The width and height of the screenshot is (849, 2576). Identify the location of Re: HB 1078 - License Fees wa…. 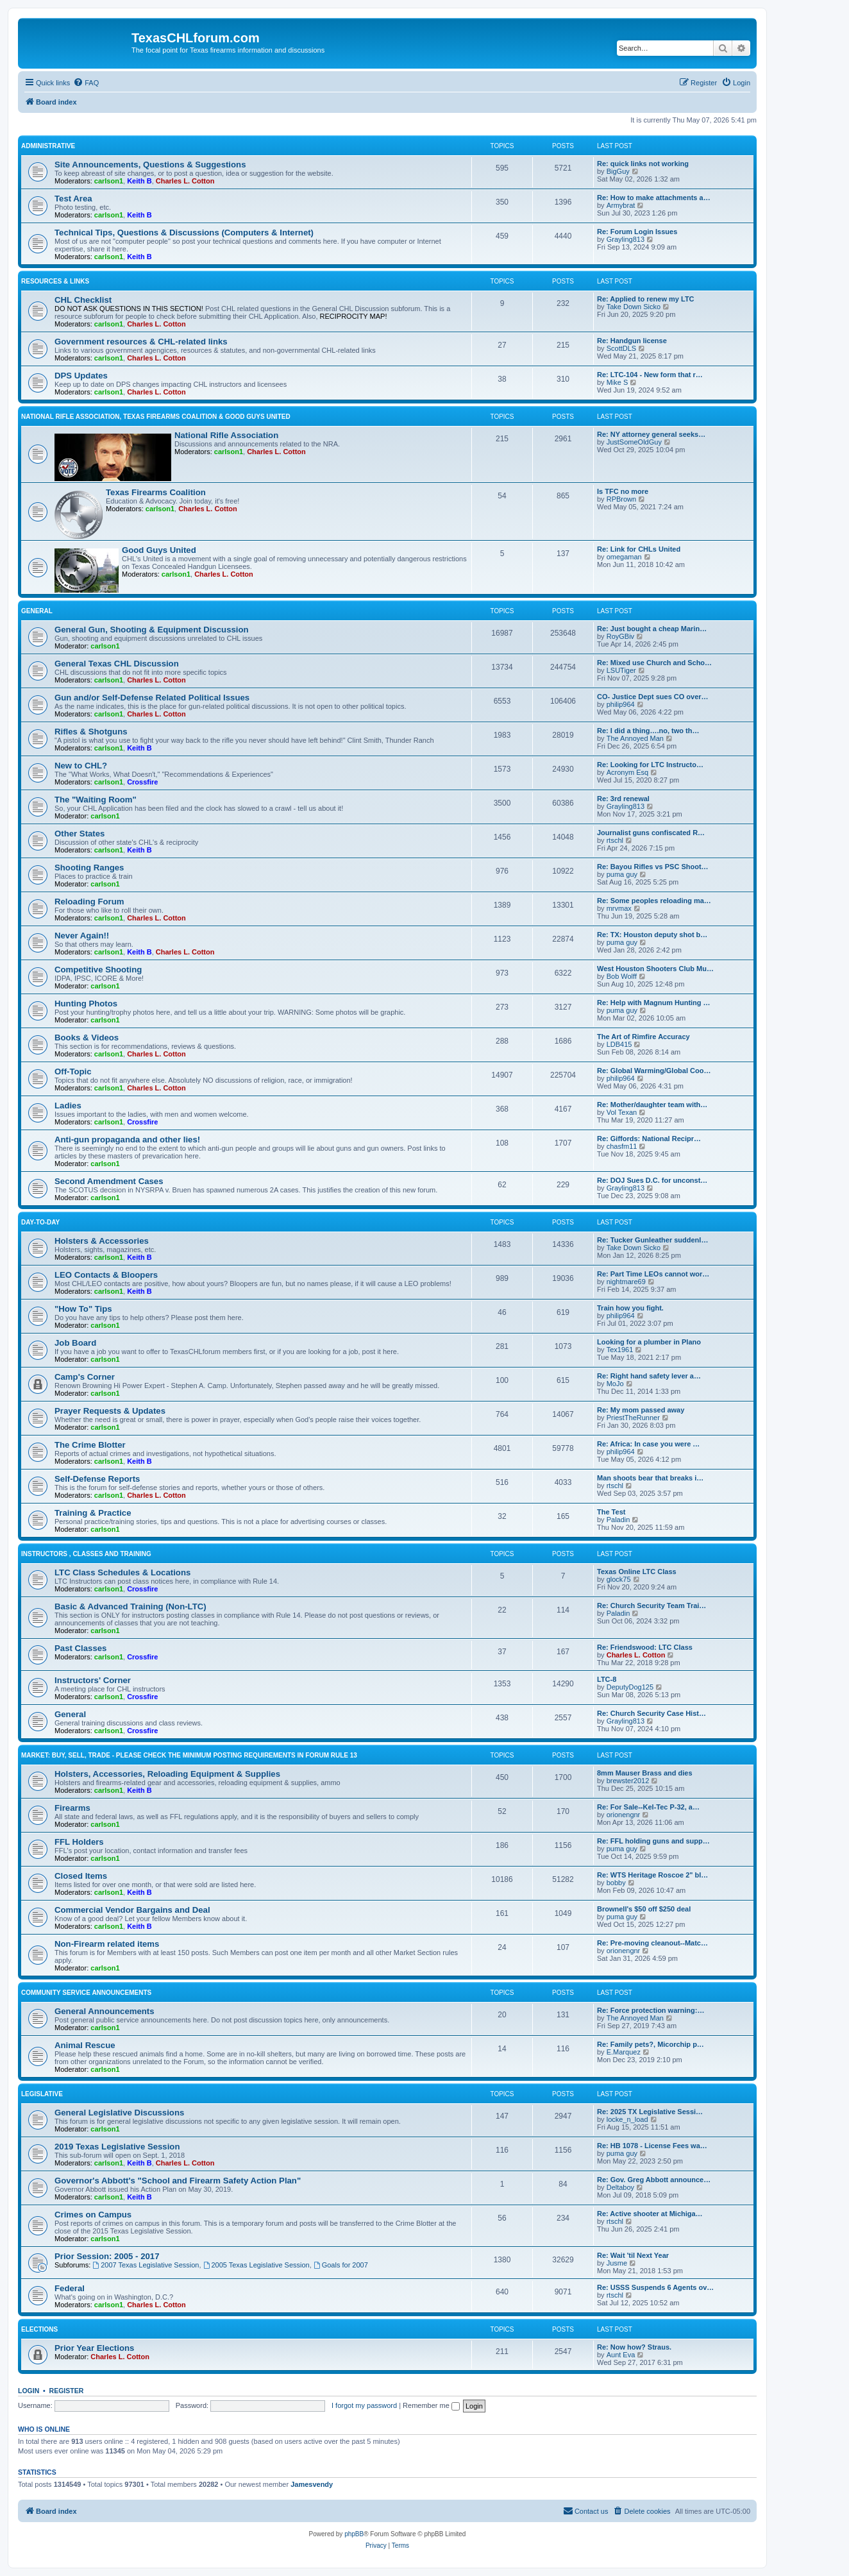
(652, 2145).